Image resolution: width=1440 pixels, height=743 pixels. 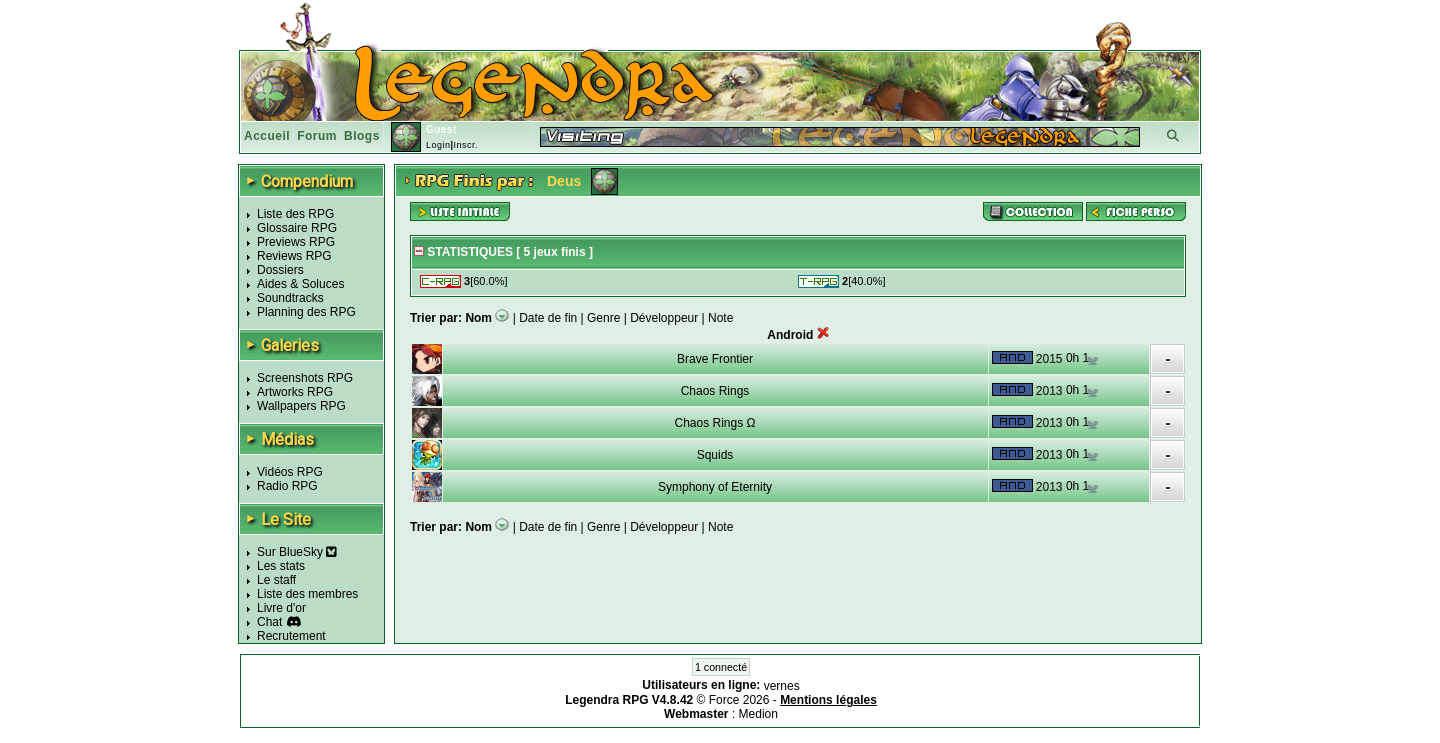 What do you see at coordinates (317, 136) in the screenshot?
I see `Forum` at bounding box center [317, 136].